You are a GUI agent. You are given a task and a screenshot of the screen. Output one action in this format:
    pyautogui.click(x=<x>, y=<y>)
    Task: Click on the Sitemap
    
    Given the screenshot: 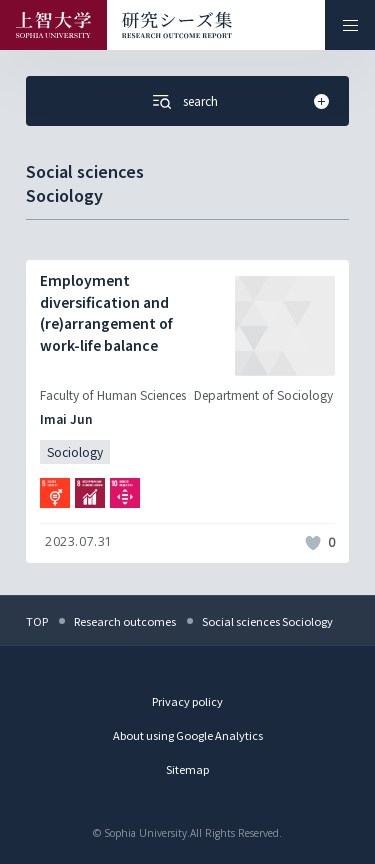 What is the action you would take?
    pyautogui.click(x=187, y=769)
    